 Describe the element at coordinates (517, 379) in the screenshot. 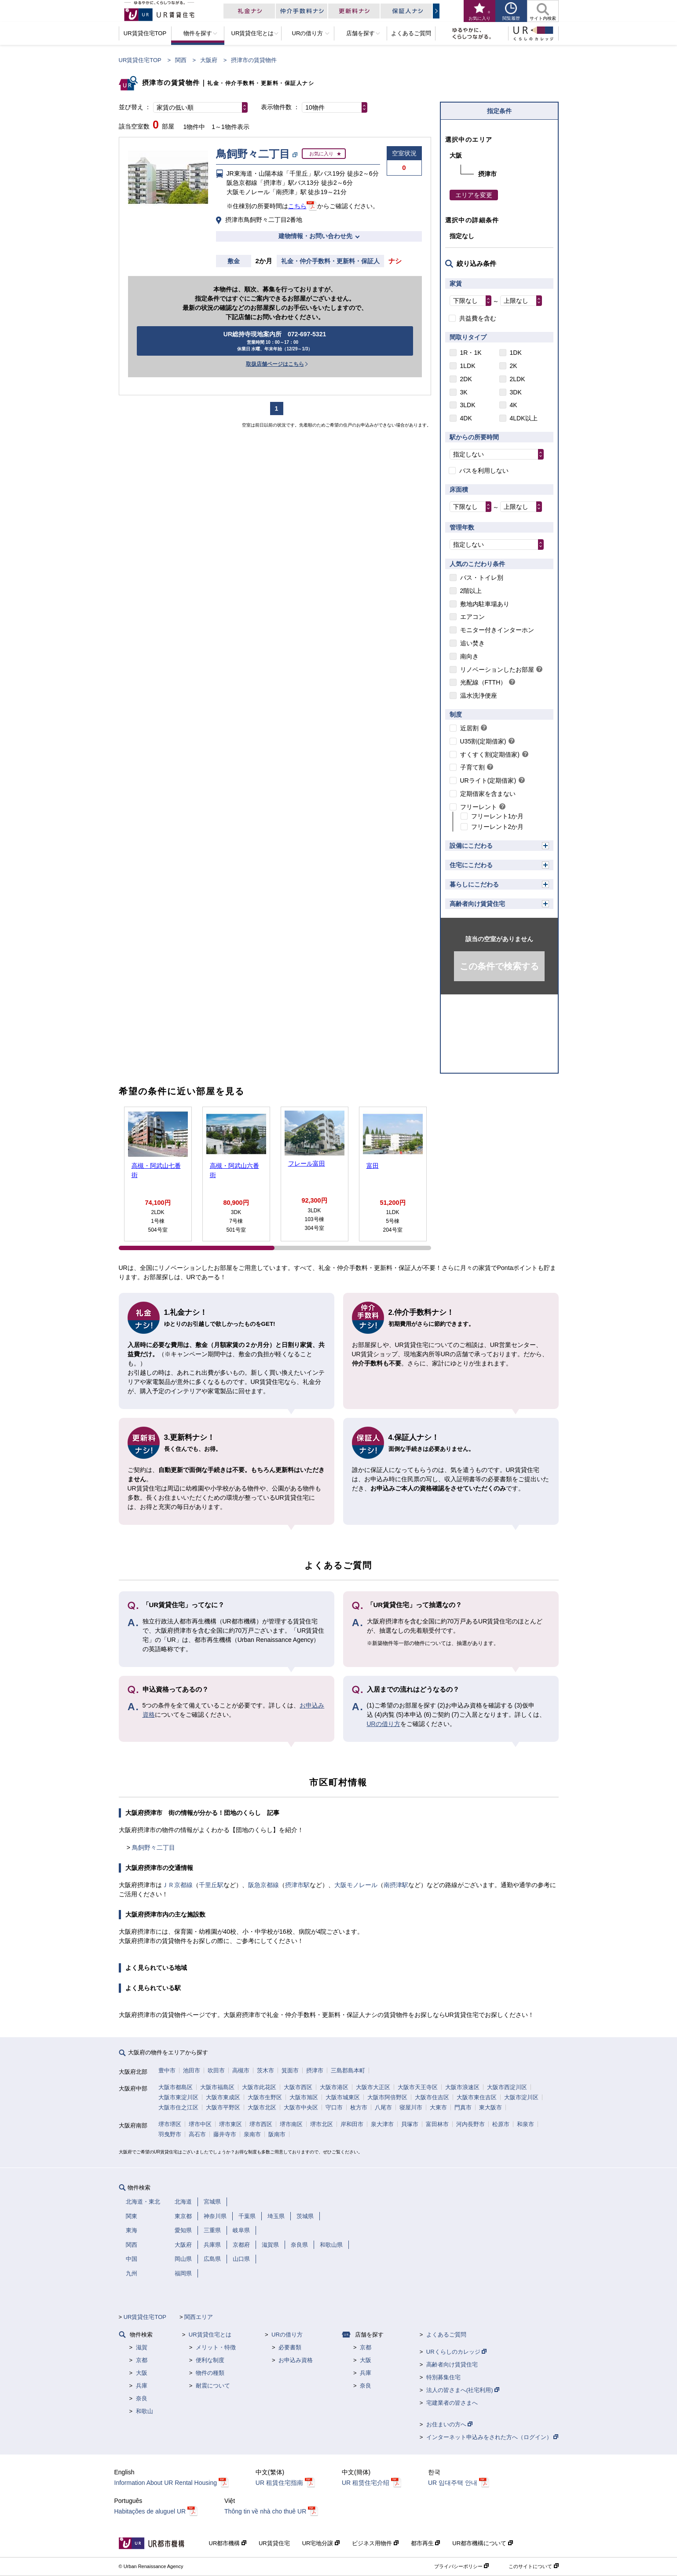

I see `2LDK` at that location.